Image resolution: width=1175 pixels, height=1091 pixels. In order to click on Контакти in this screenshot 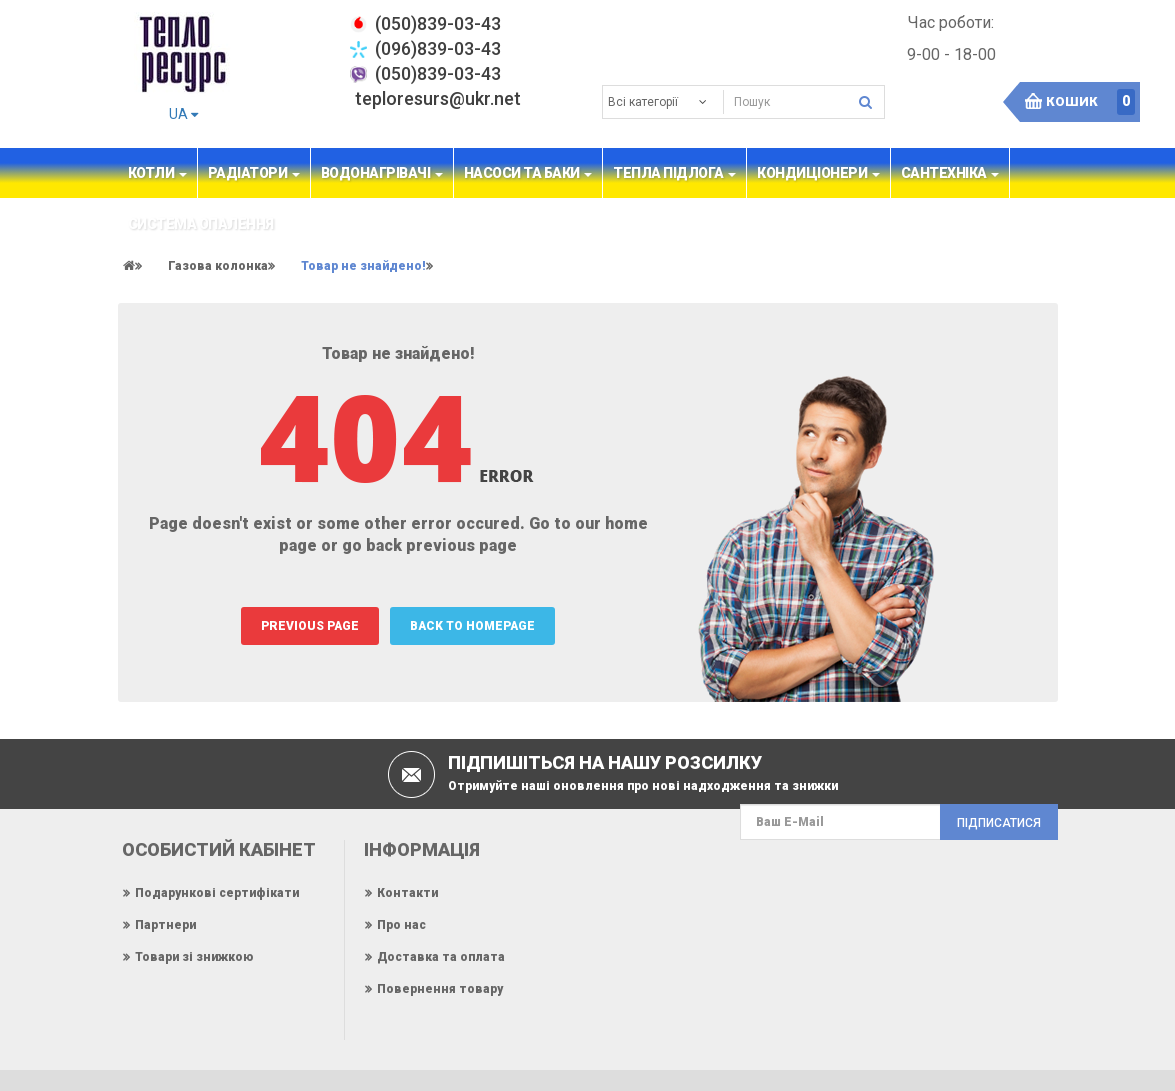, I will do `click(407, 893)`.